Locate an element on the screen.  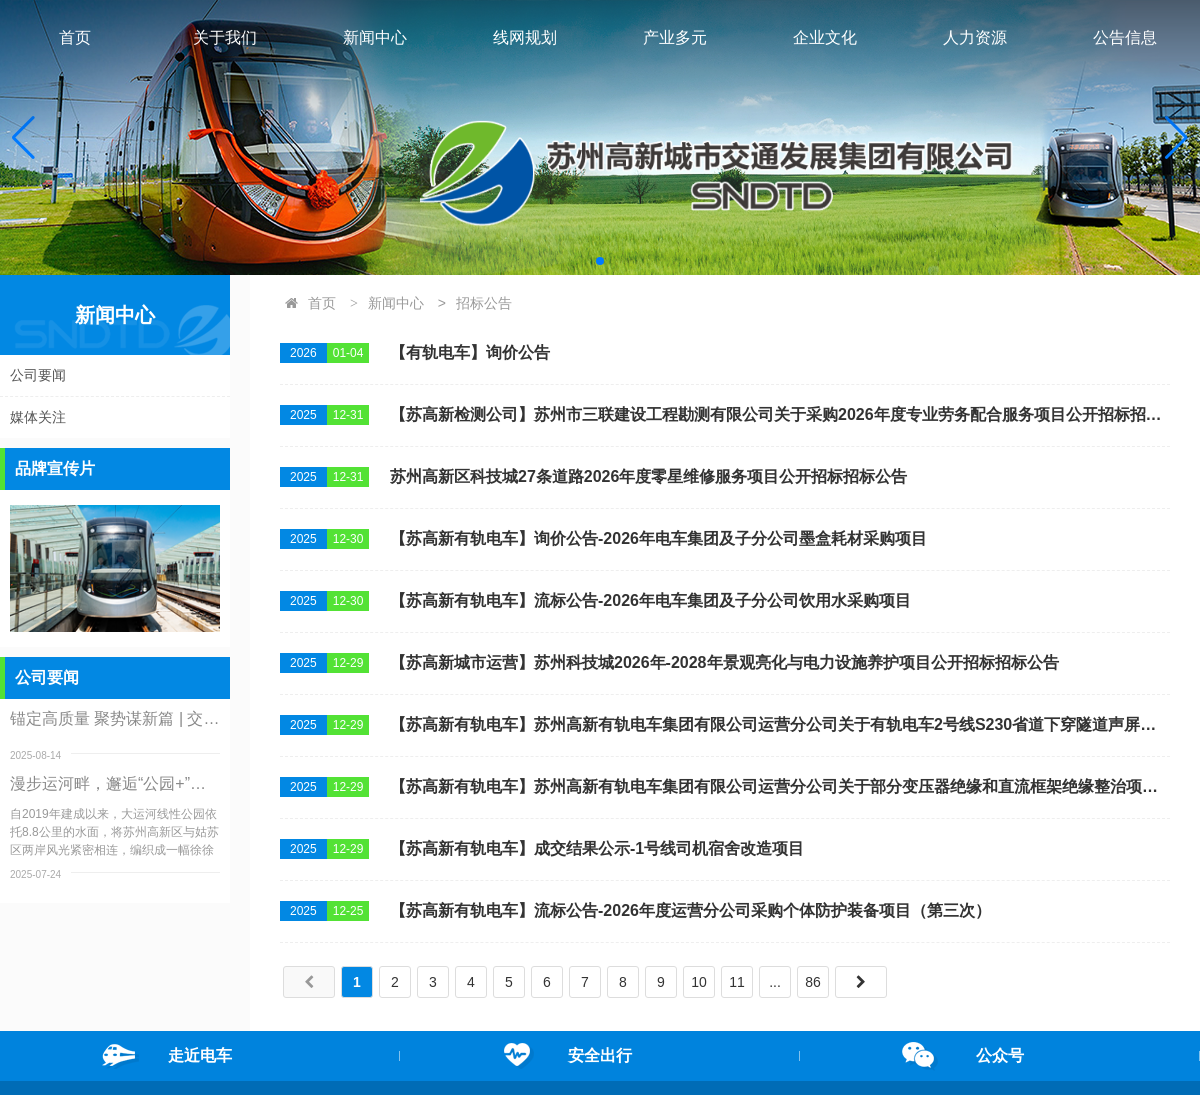
新闻中心 is located at coordinates (375, 37).